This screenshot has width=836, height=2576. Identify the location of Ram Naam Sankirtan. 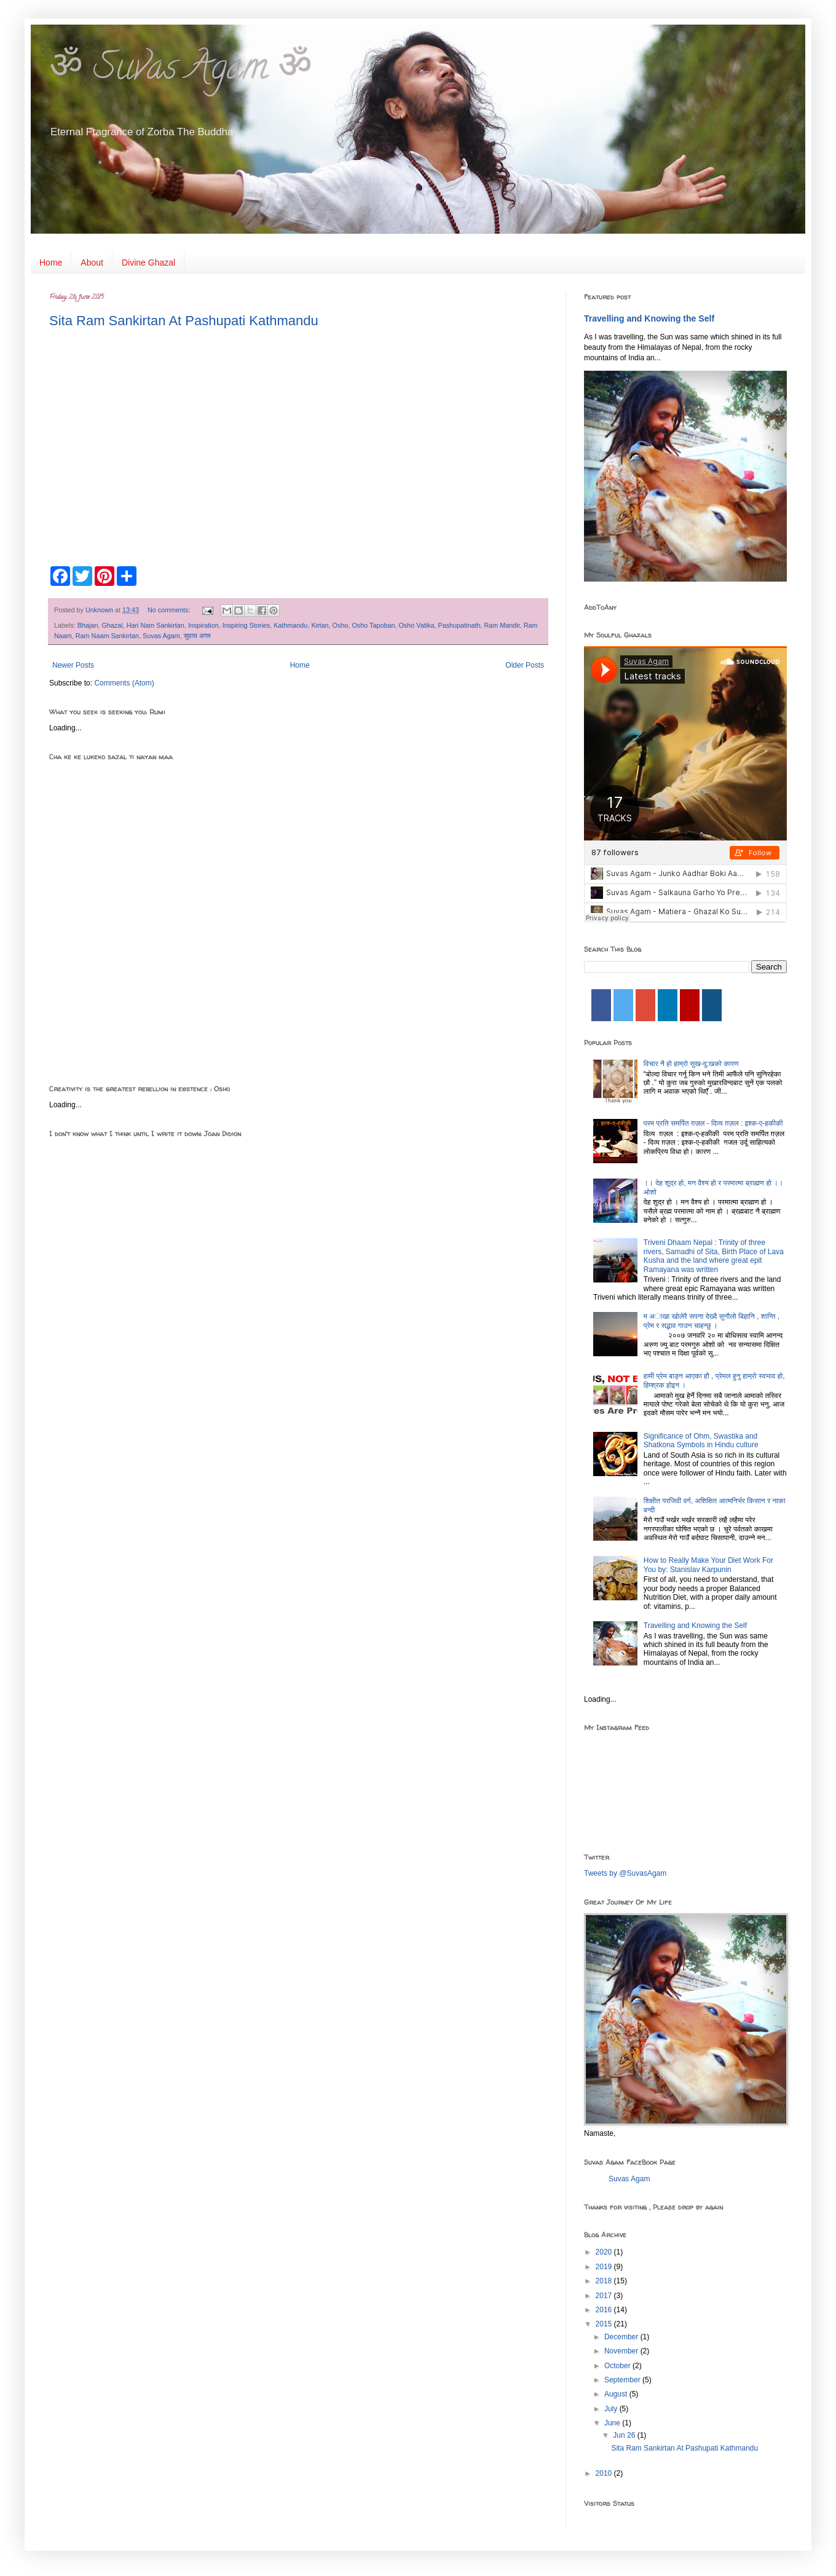
(107, 635).